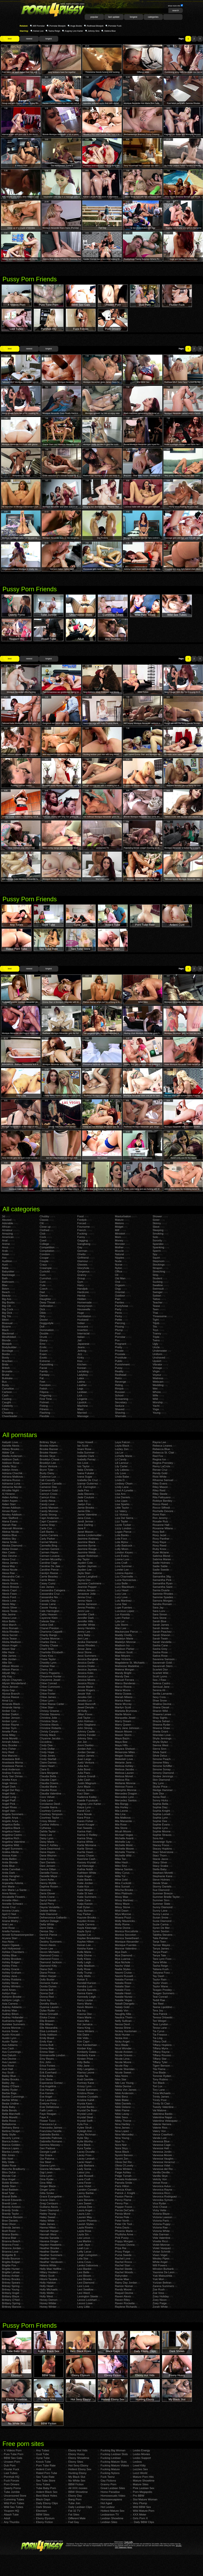 The height and width of the screenshot is (2576, 203). I want to click on Lucy Belle, so click(121, 1583).